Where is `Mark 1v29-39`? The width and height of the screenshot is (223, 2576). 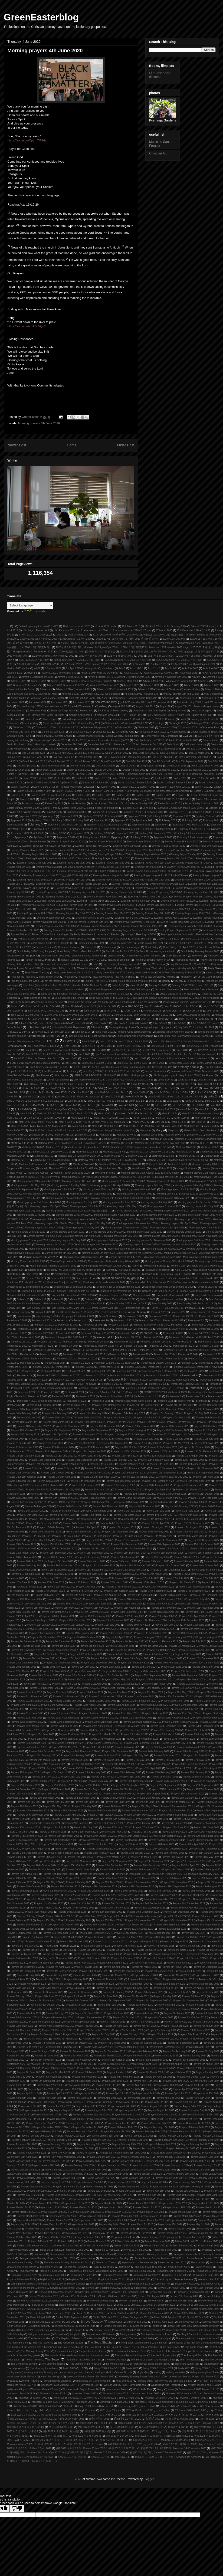
Mark 1v29-39 is located at coordinates (142, 1117).